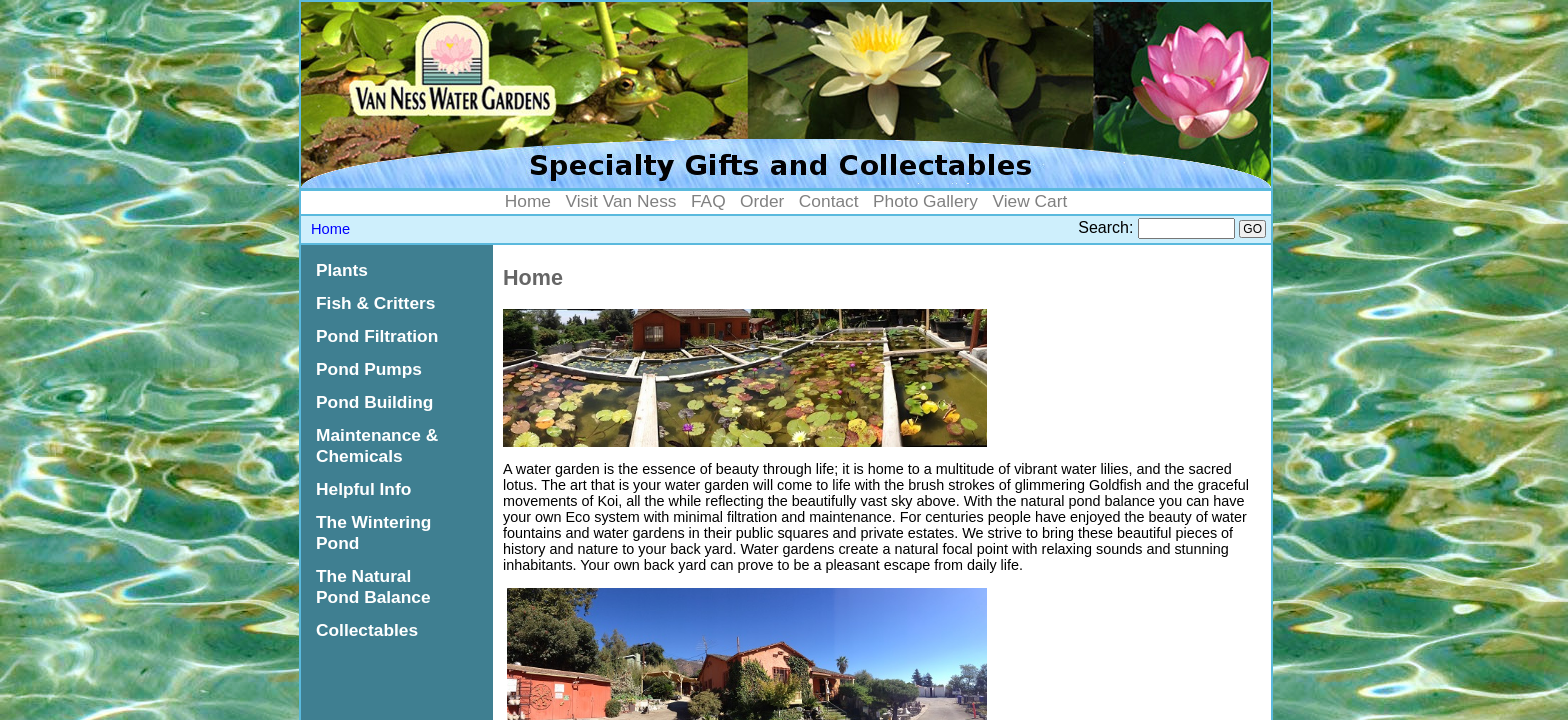 This screenshot has height=720, width=1568. Describe the element at coordinates (528, 201) in the screenshot. I see `Home` at that location.